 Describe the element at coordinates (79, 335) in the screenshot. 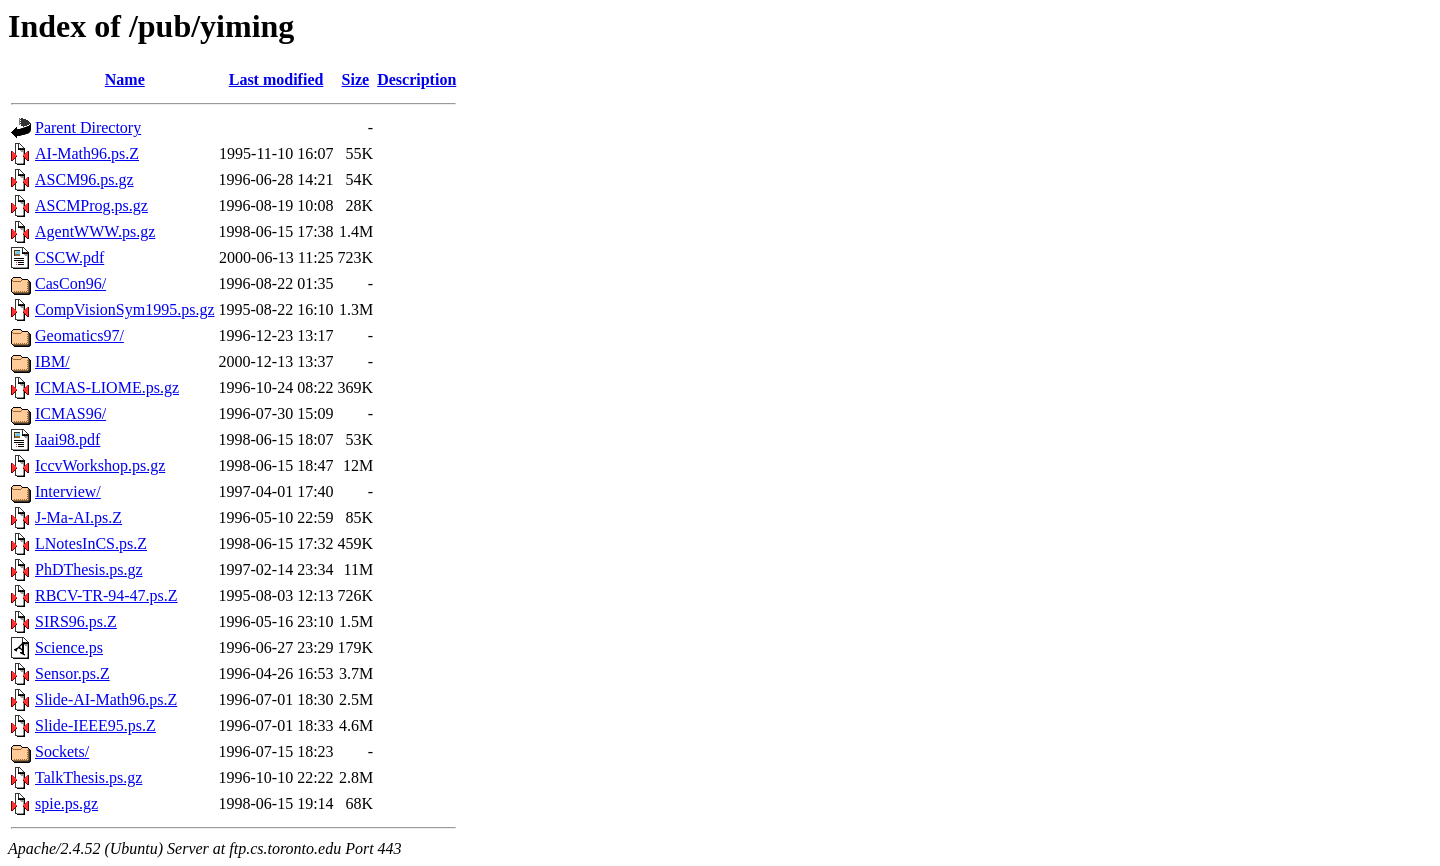

I see `Geomatics97/` at that location.